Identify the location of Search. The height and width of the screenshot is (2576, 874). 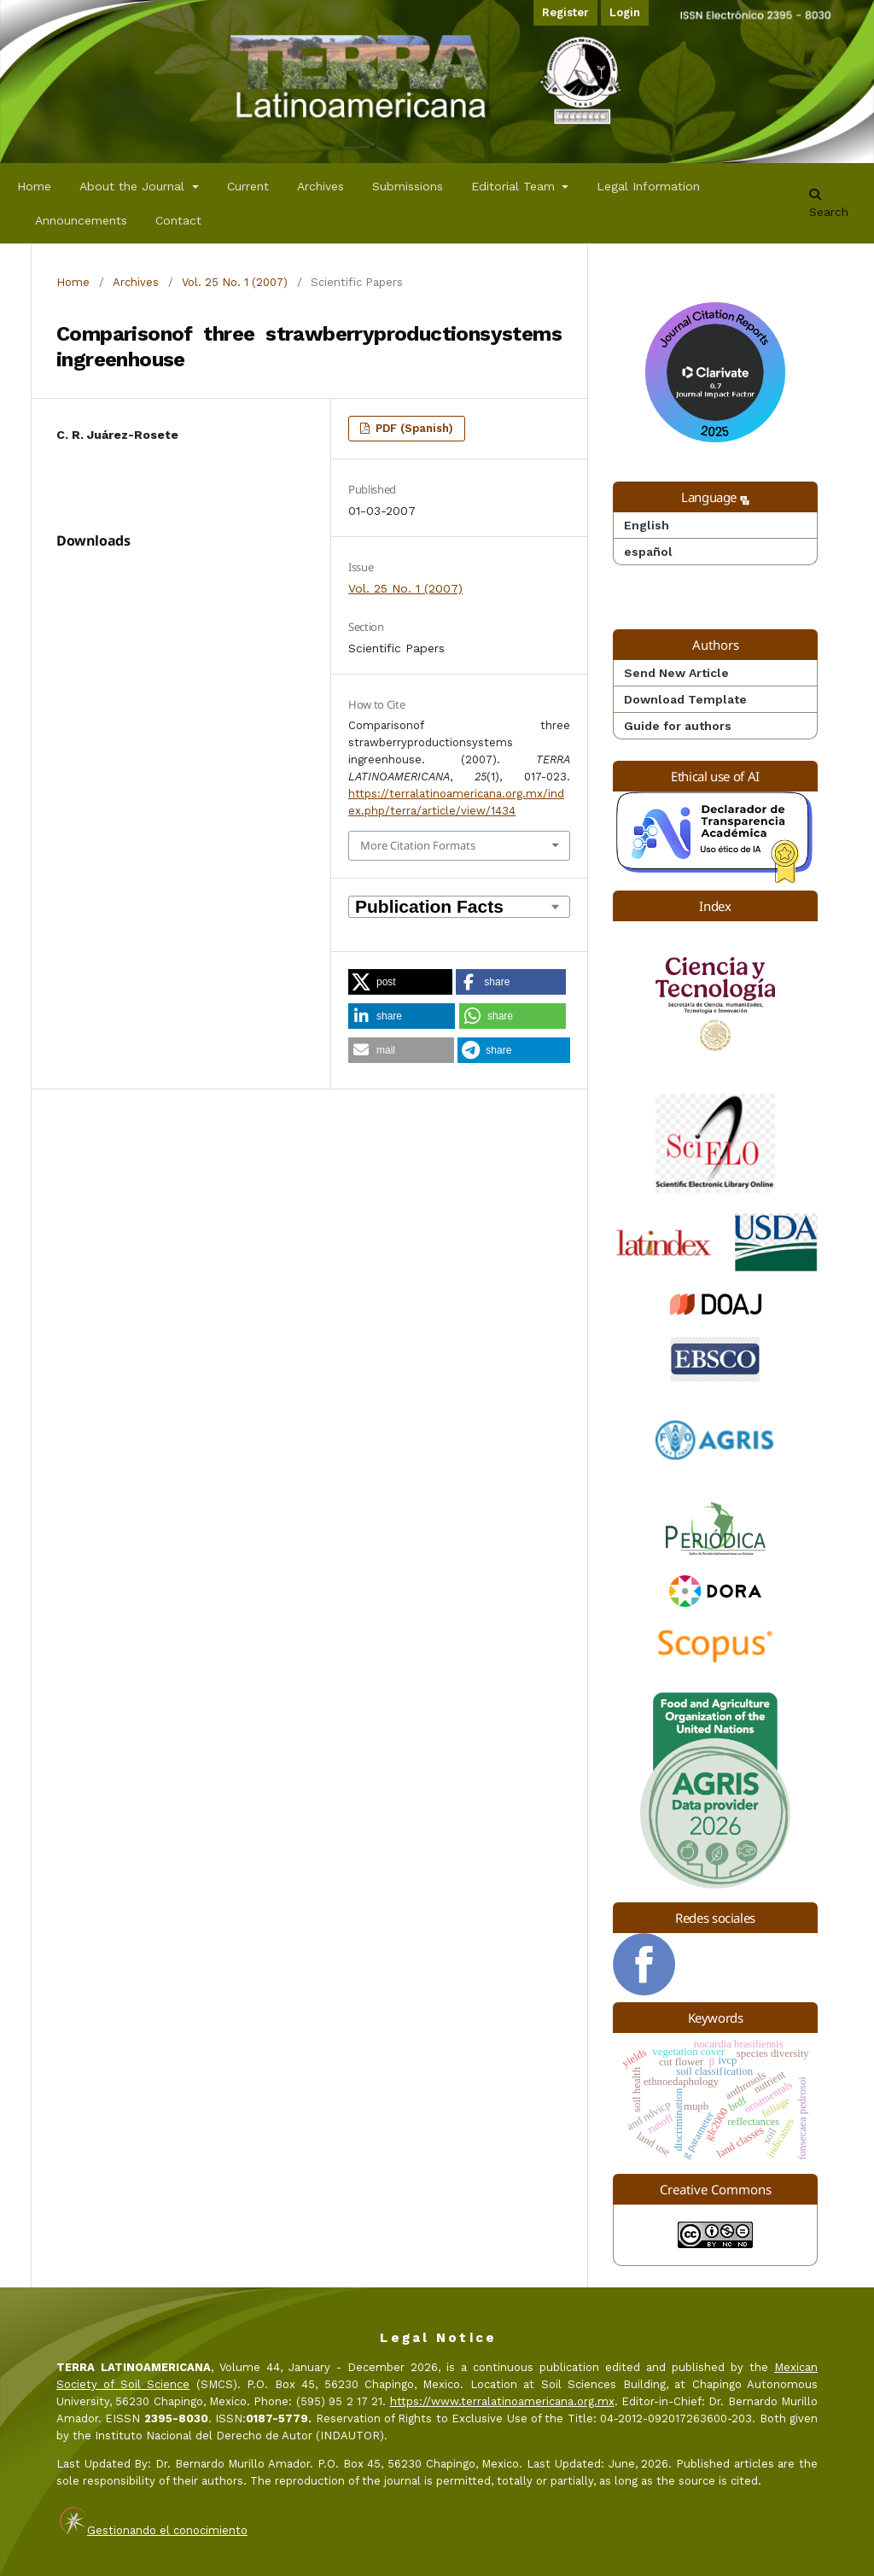
(828, 204).